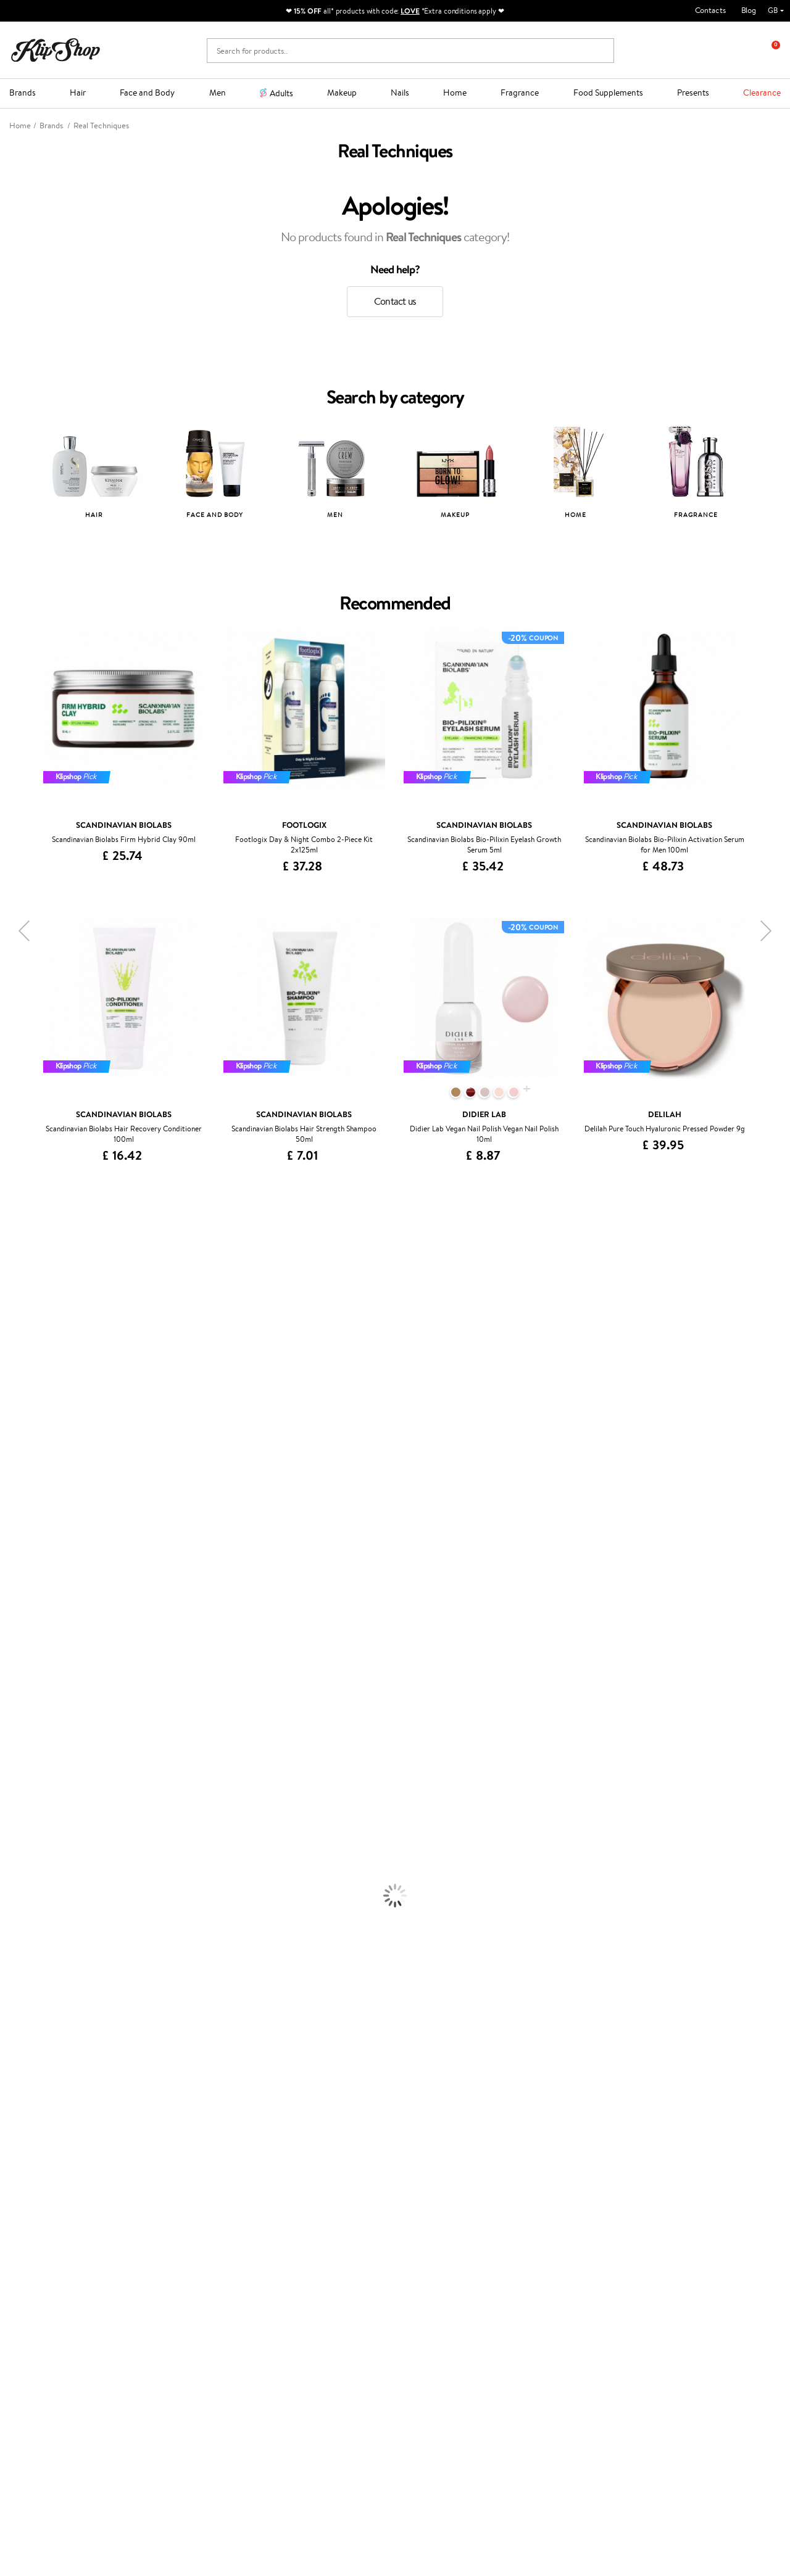 The height and width of the screenshot is (2576, 790). Describe the element at coordinates (23, 2456) in the screenshot. I see `Email us` at that location.